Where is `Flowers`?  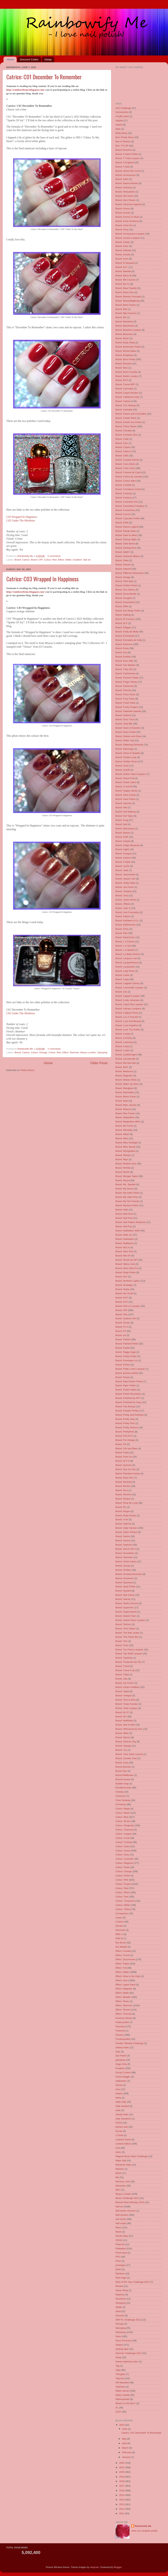 Flowers is located at coordinates (119, 2035).